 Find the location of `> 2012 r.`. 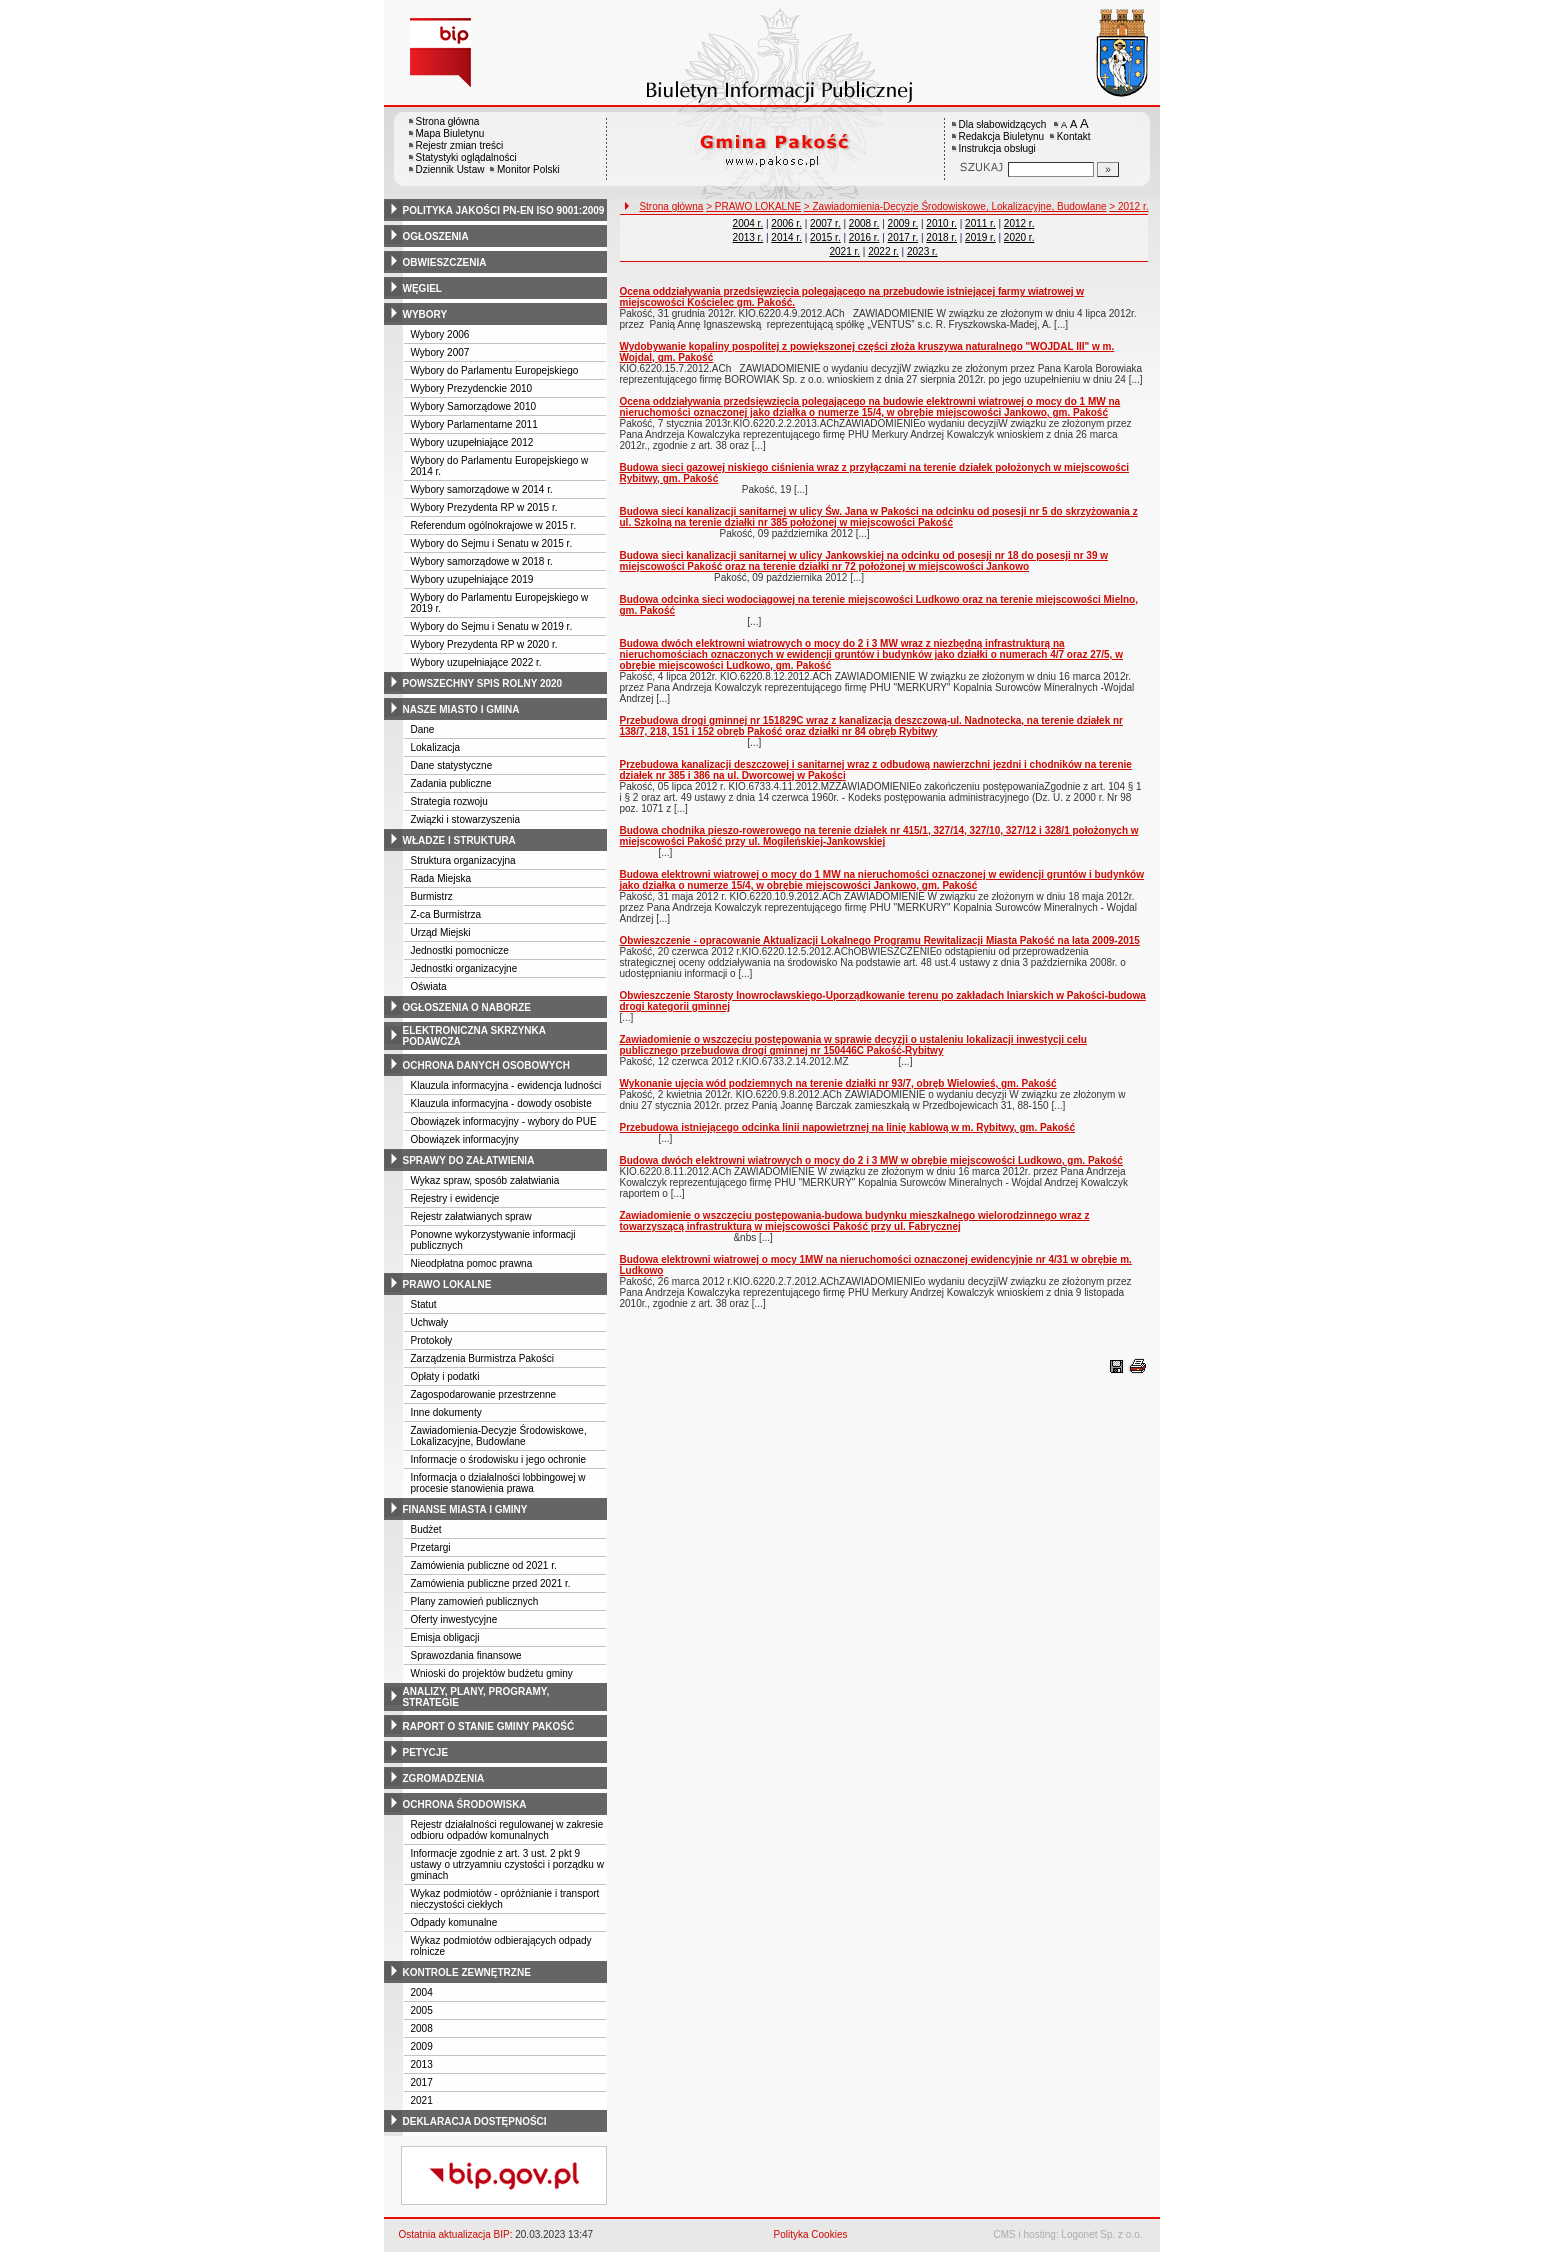

> 2012 r. is located at coordinates (1128, 206).